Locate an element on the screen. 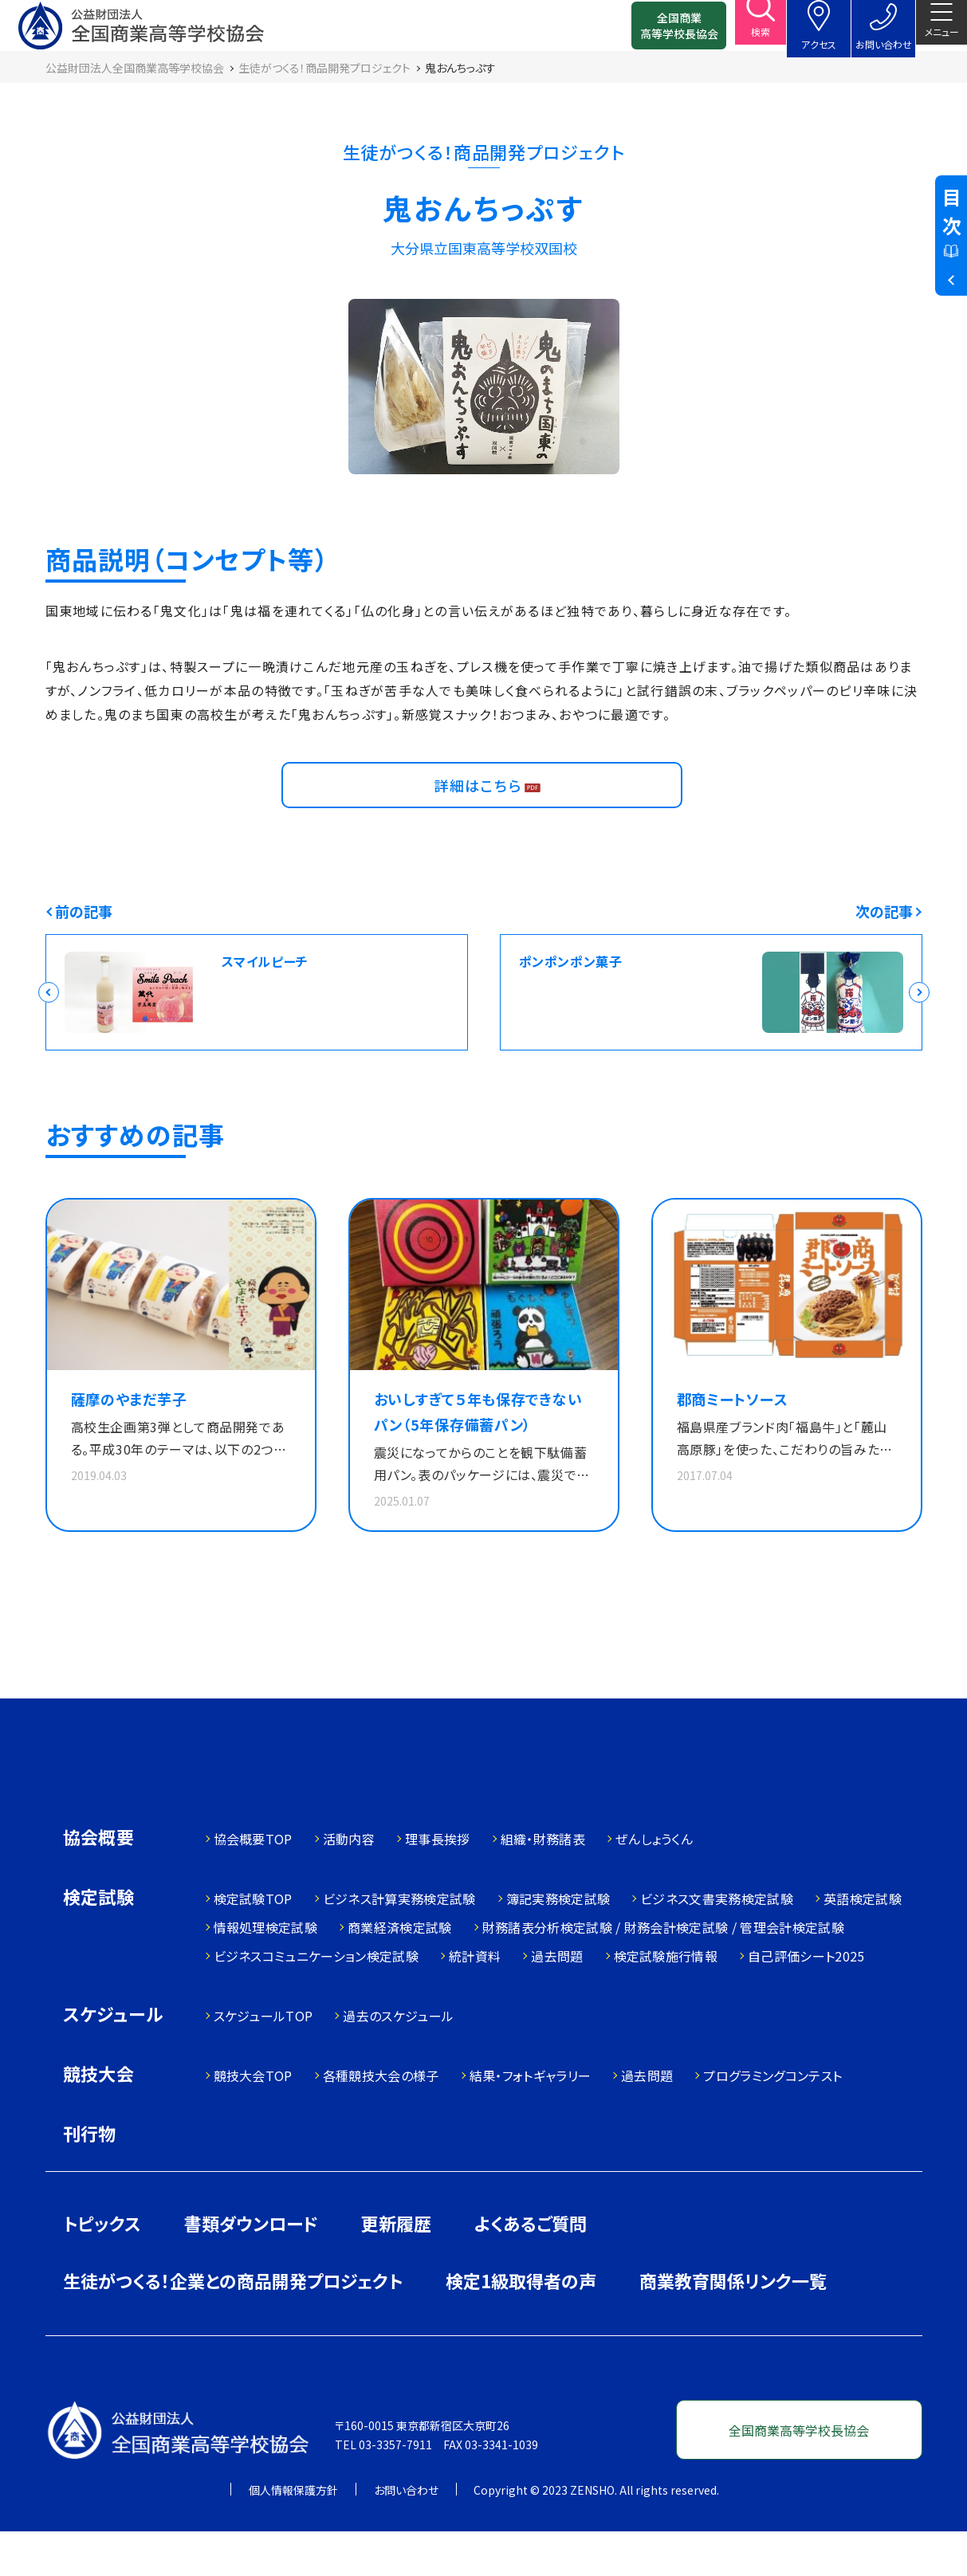 The width and height of the screenshot is (967, 2576). 全国商業高等学校長協会 is located at coordinates (654, 32).